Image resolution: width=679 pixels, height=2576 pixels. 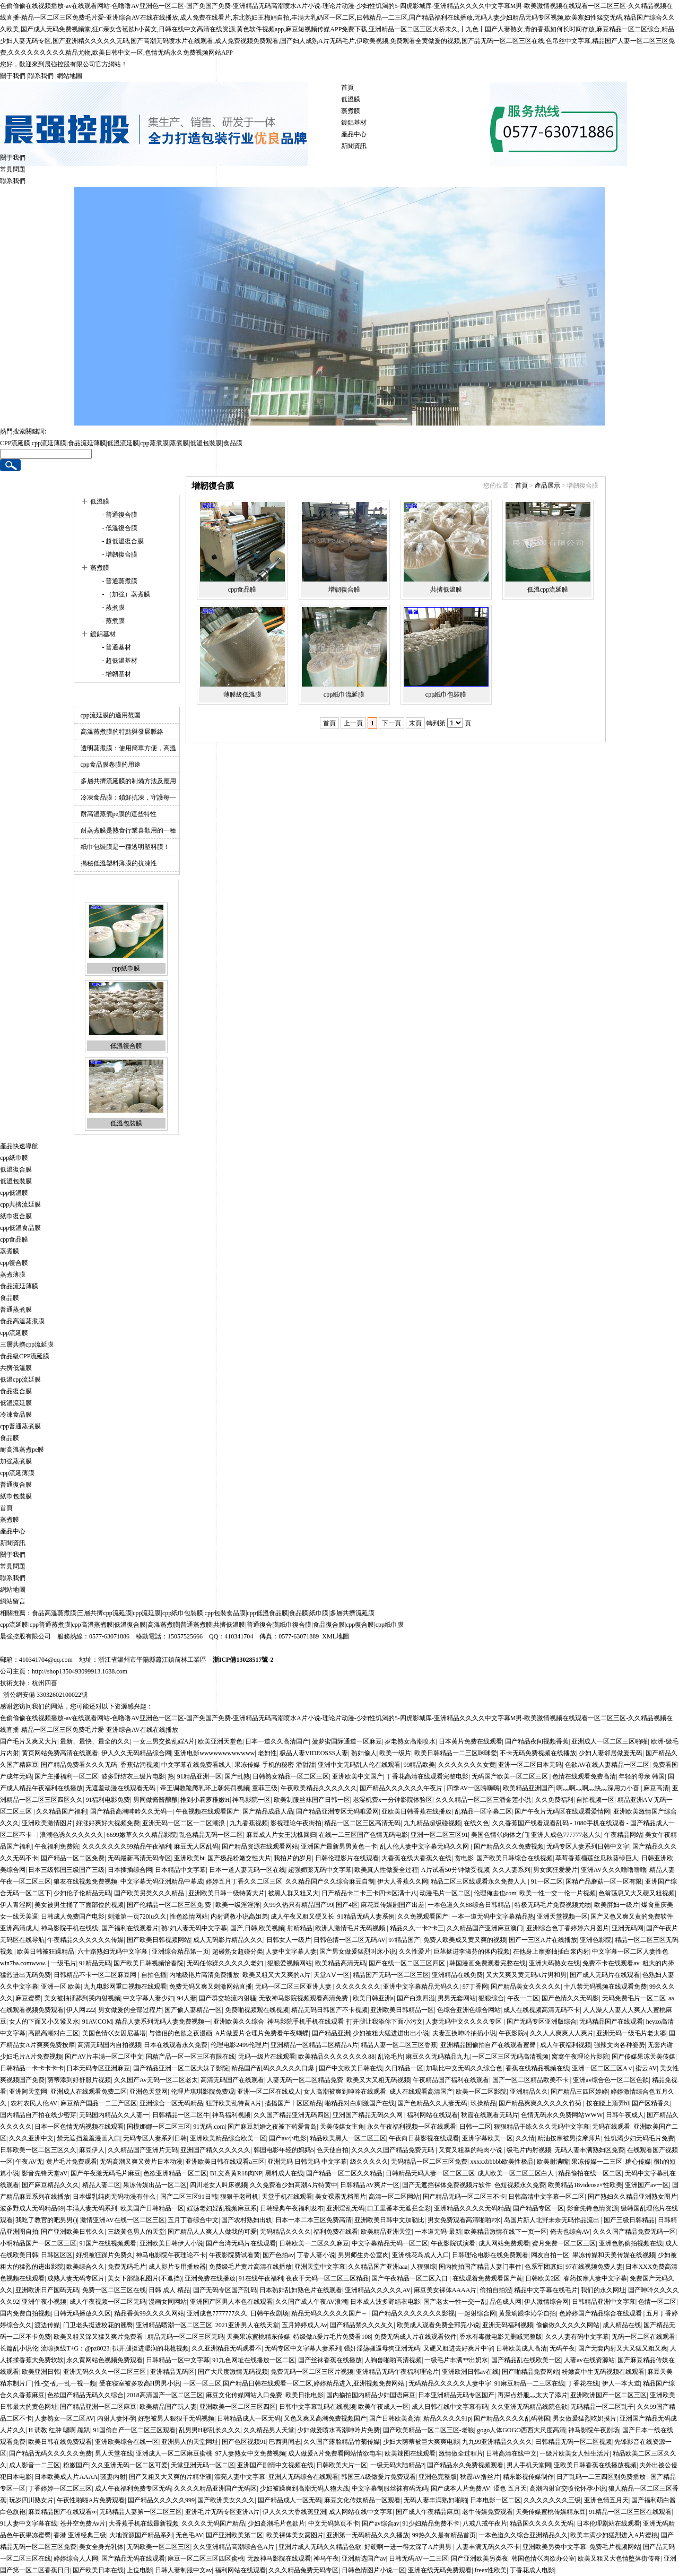 I want to click on 低溫流延膜, so click(x=123, y=443).